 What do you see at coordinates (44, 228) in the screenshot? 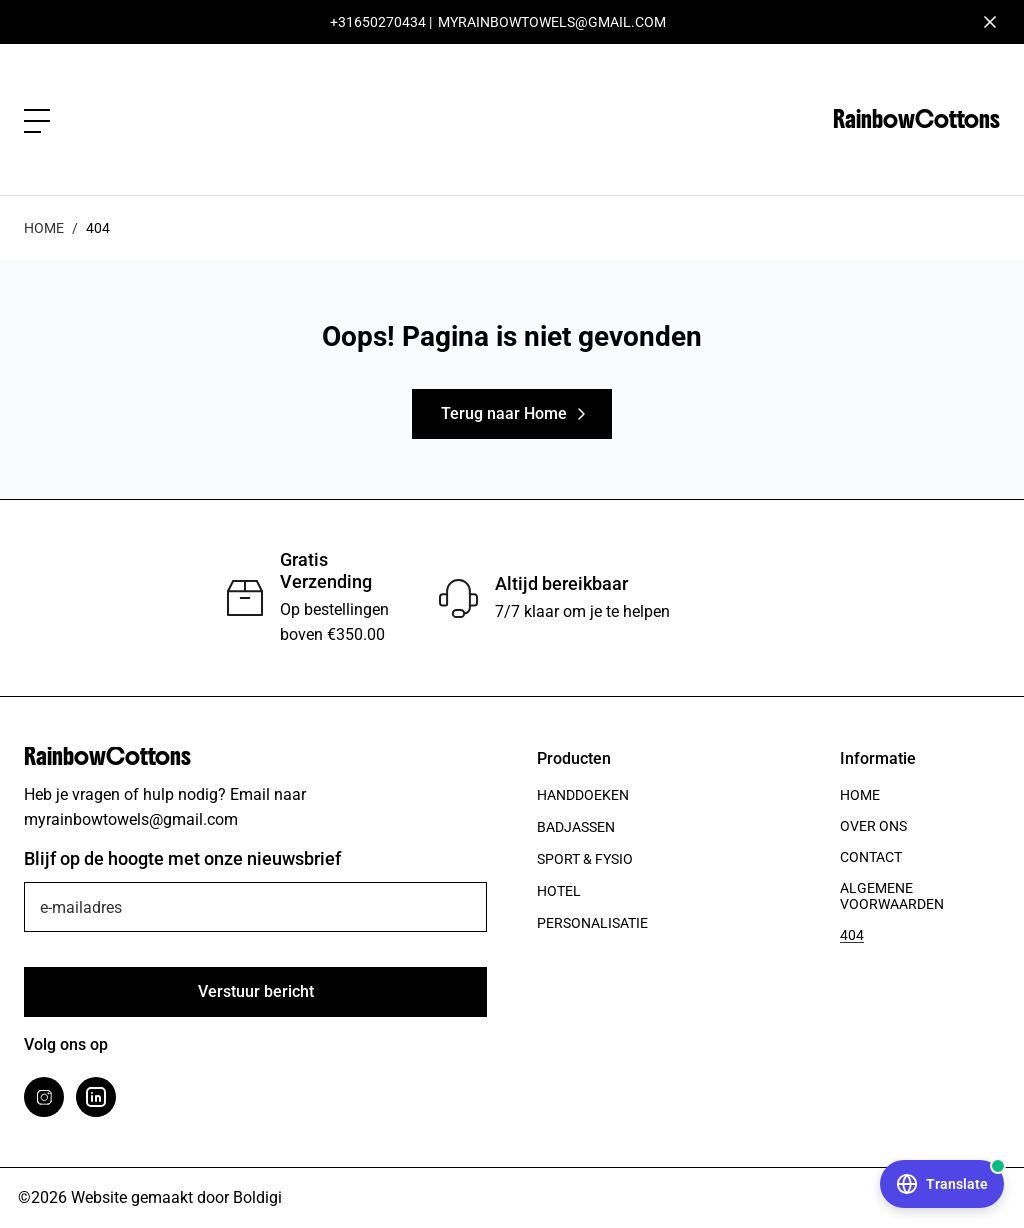
I see `Home` at bounding box center [44, 228].